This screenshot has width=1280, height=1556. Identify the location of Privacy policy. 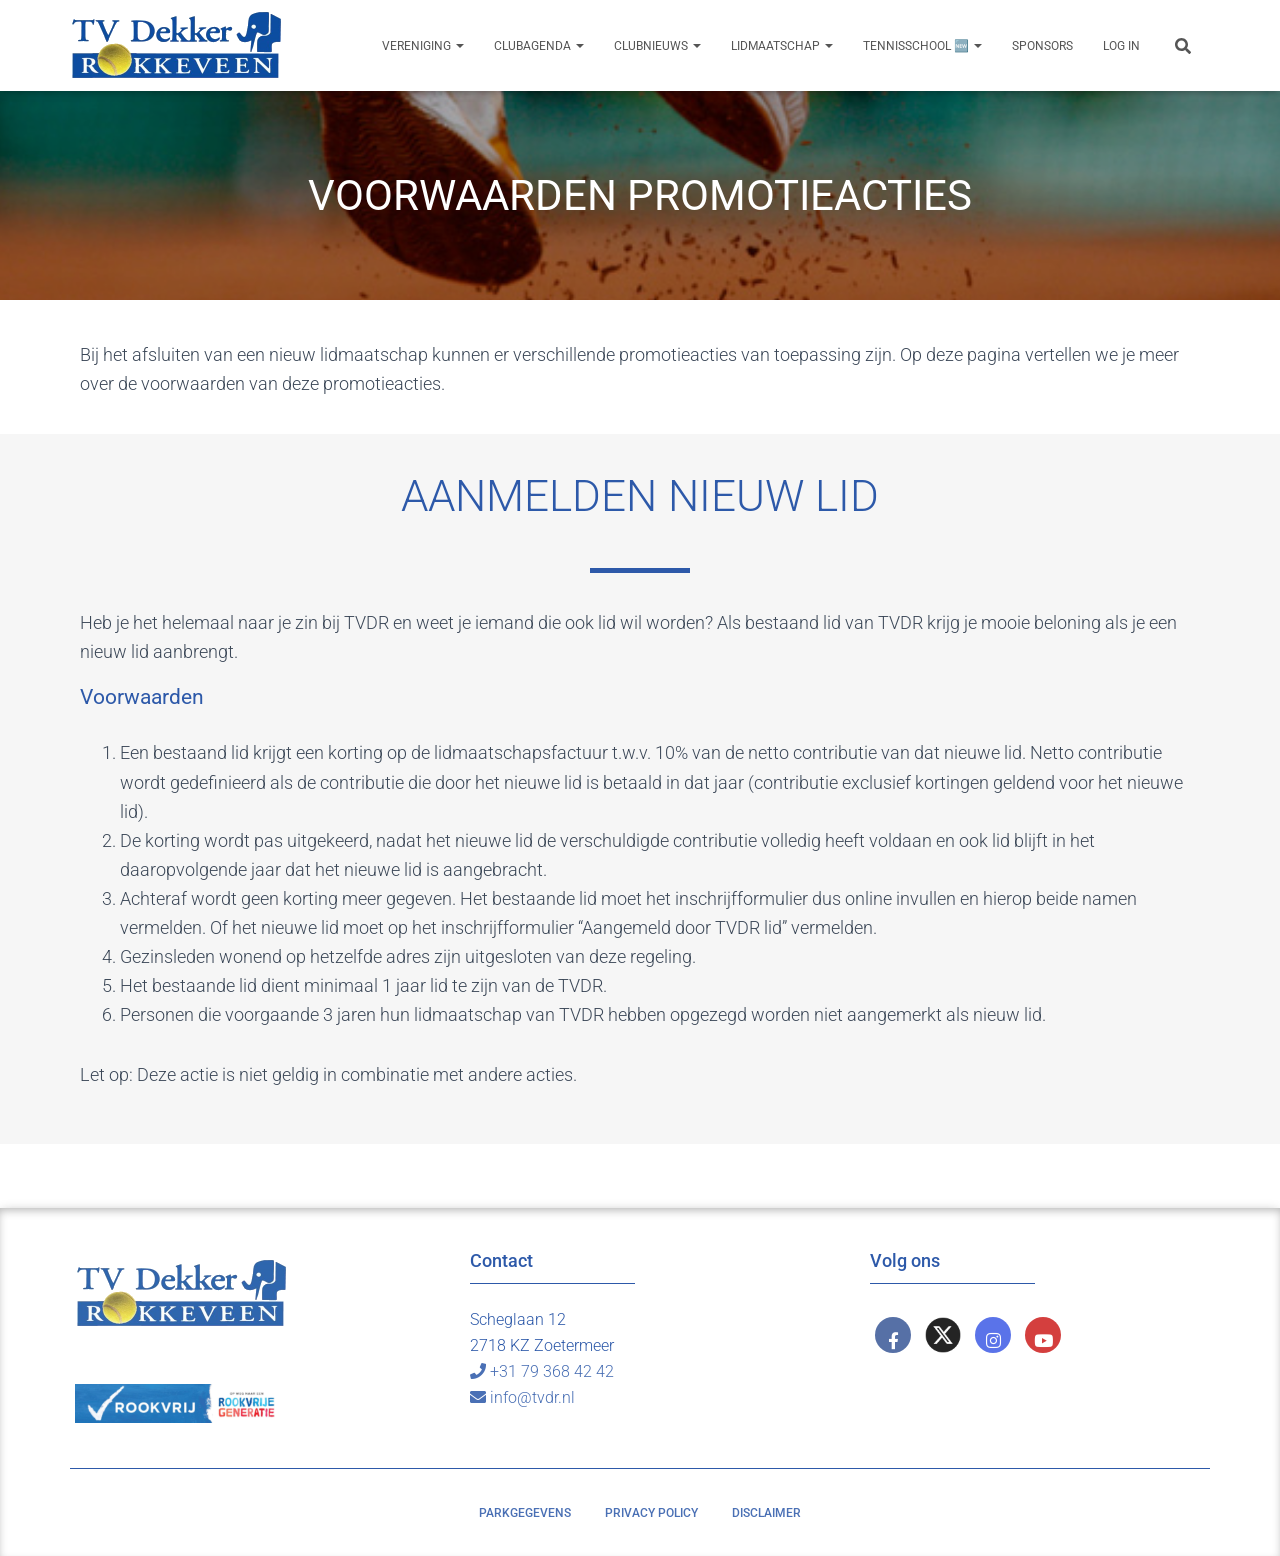
(651, 1513).